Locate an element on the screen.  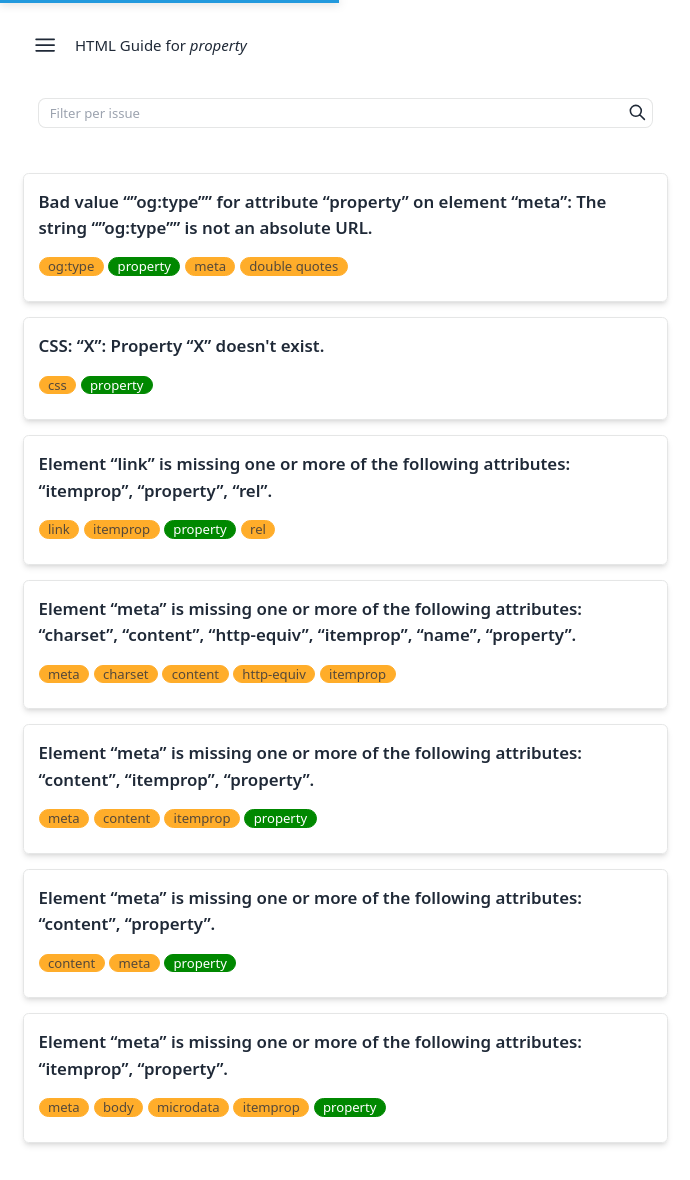
content is located at coordinates (195, 674).